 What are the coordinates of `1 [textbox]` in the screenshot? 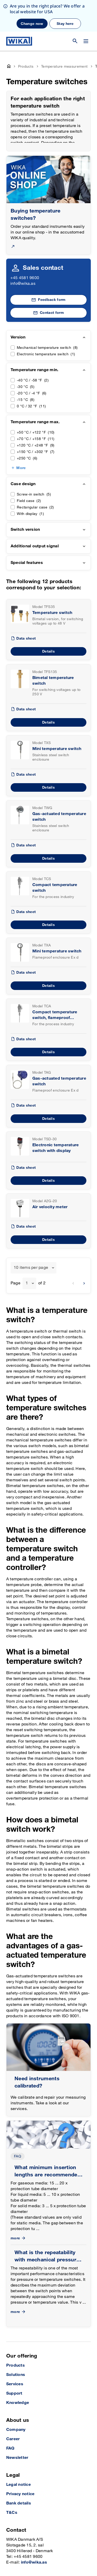 It's located at (27, 1251).